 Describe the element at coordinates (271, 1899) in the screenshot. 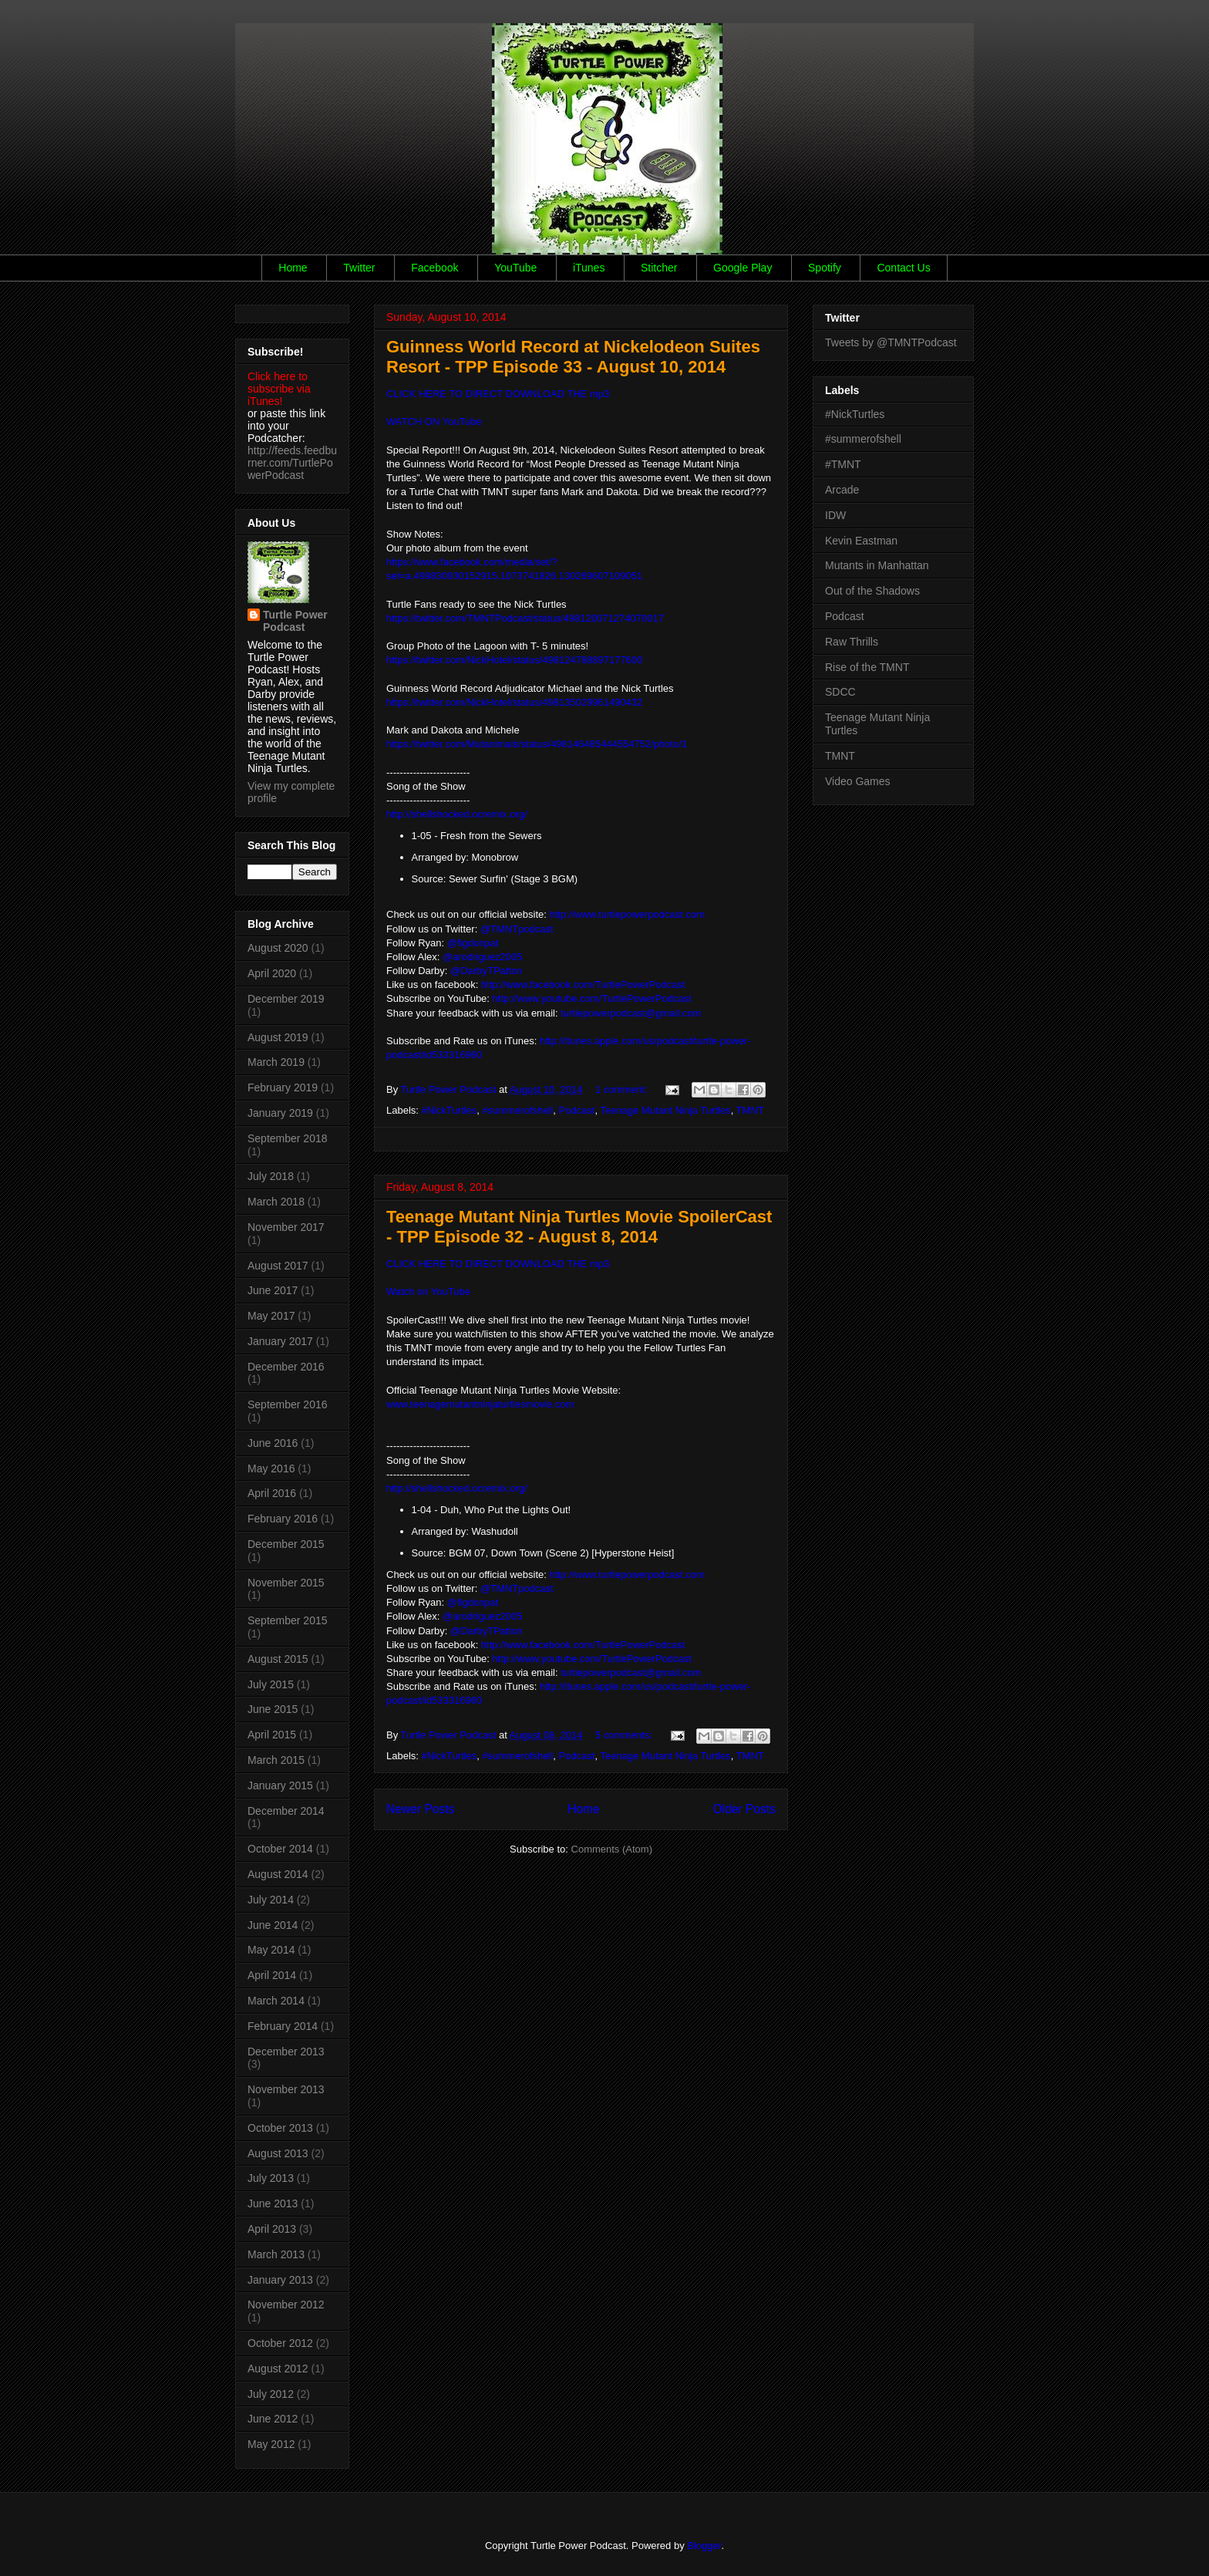

I see `July 2014` at that location.